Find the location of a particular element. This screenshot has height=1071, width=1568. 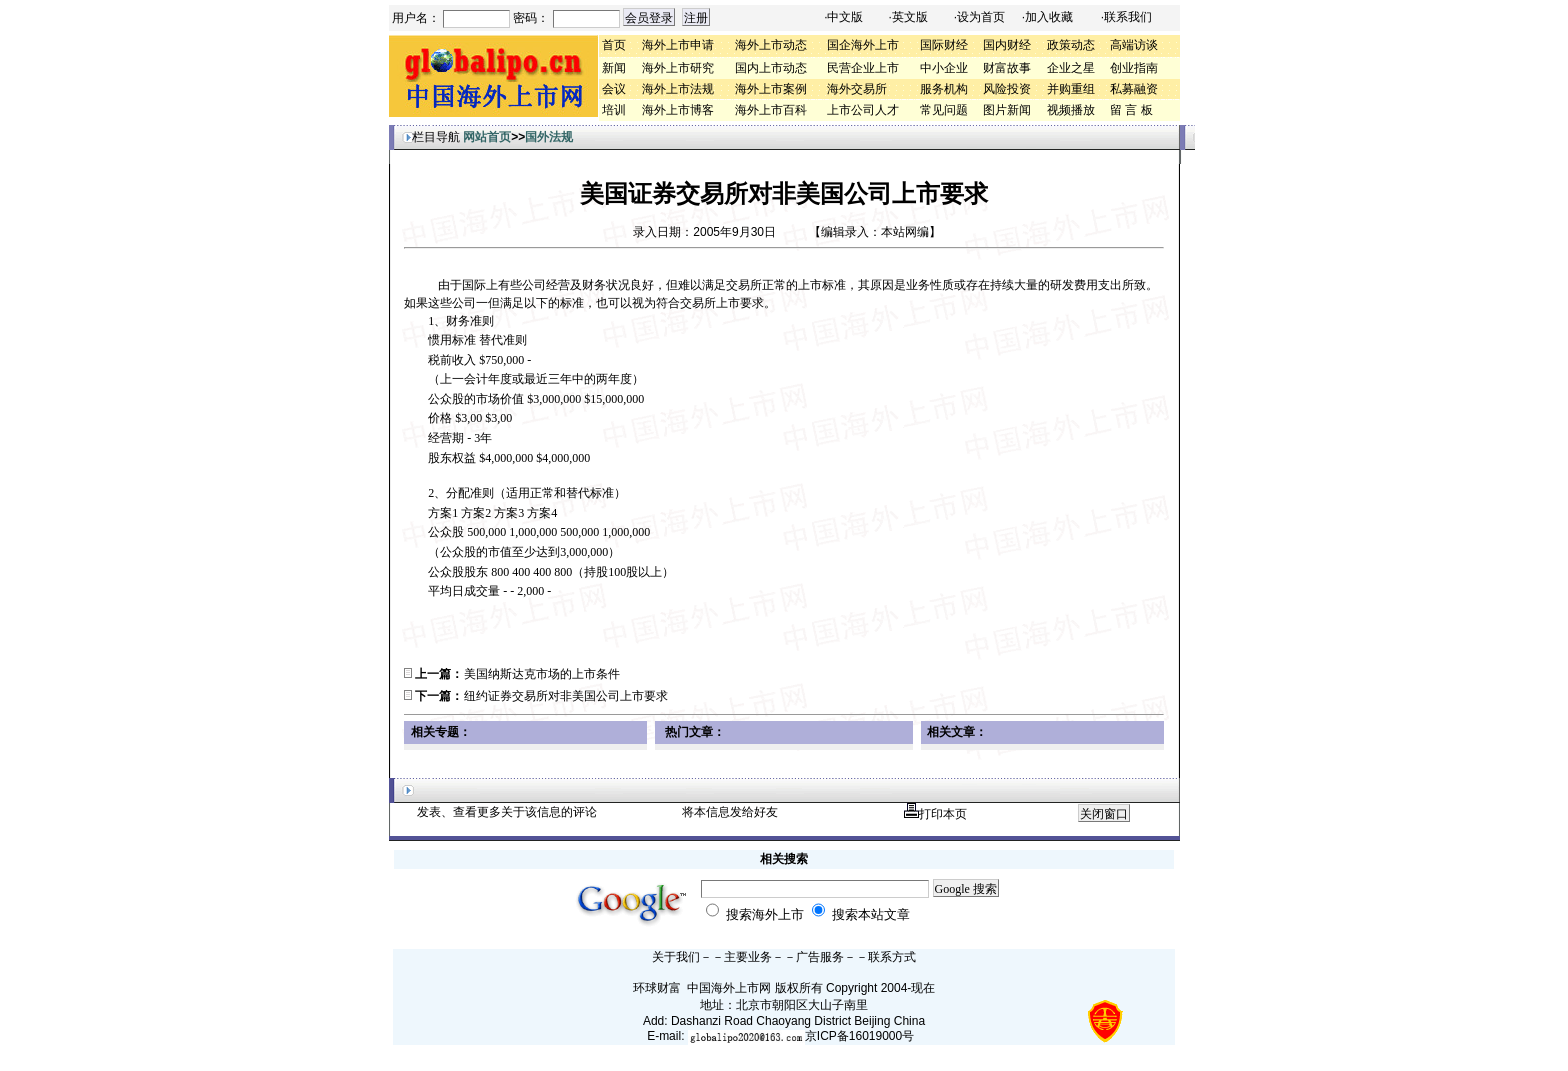

常见问题 is located at coordinates (944, 110).